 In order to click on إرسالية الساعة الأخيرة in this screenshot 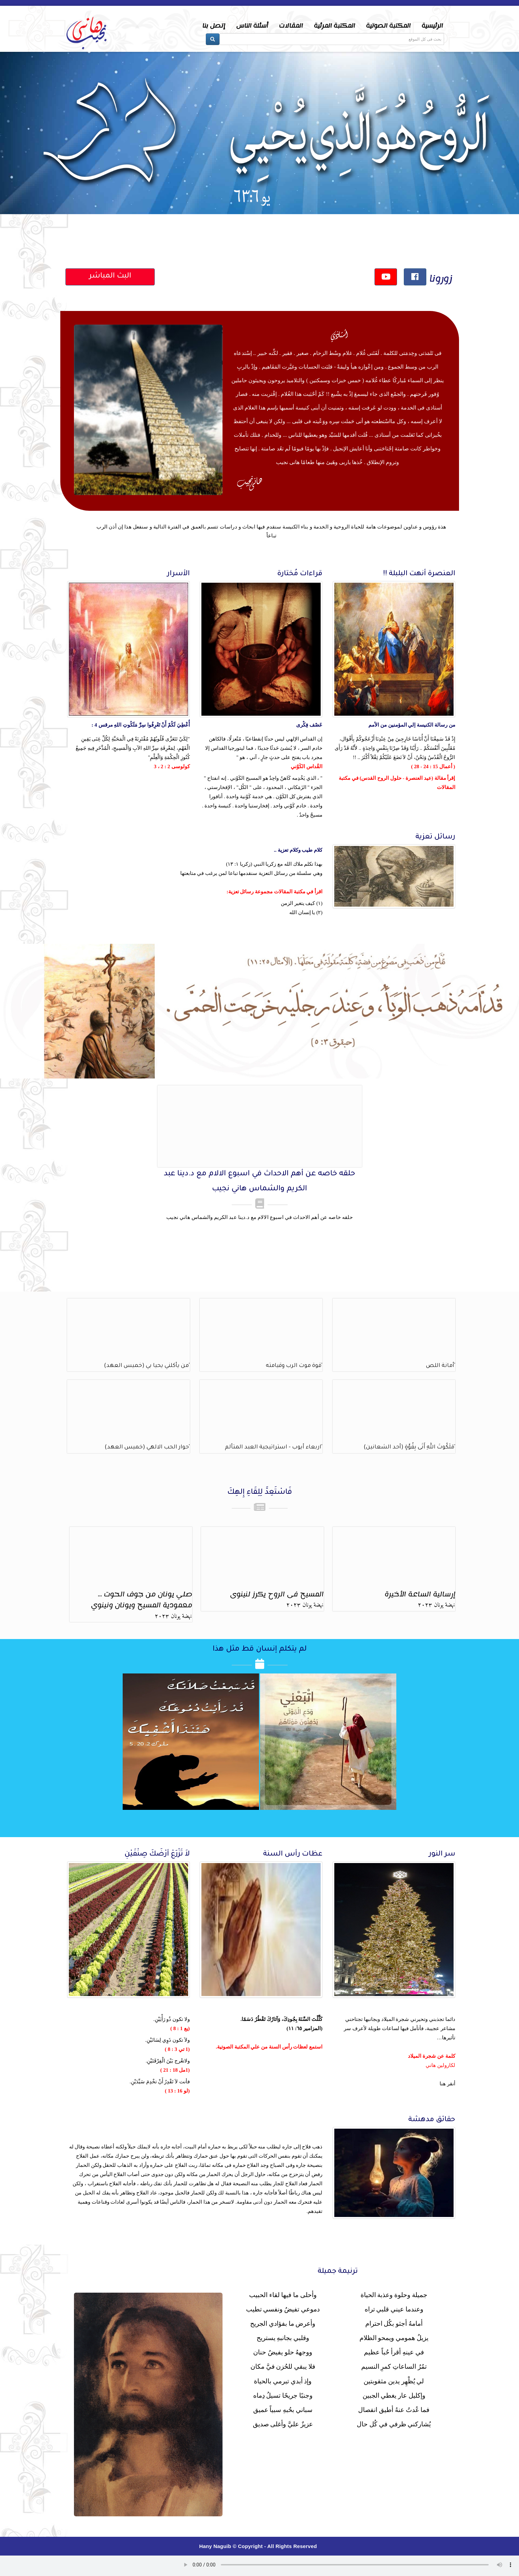, I will do `click(420, 1594)`.